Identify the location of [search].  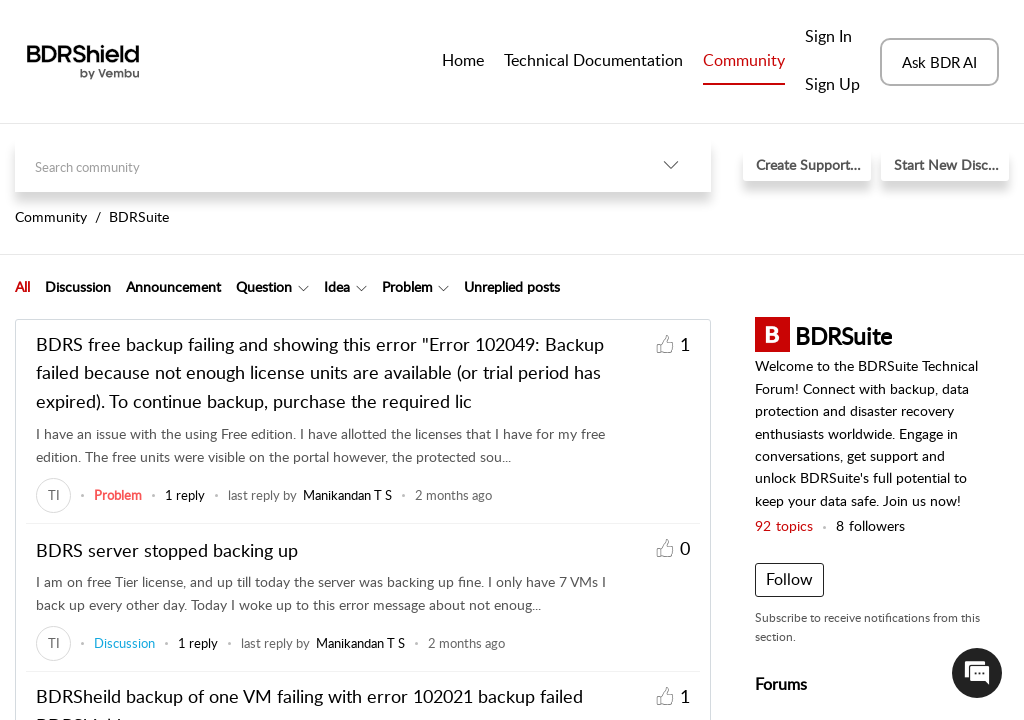
(323, 165).